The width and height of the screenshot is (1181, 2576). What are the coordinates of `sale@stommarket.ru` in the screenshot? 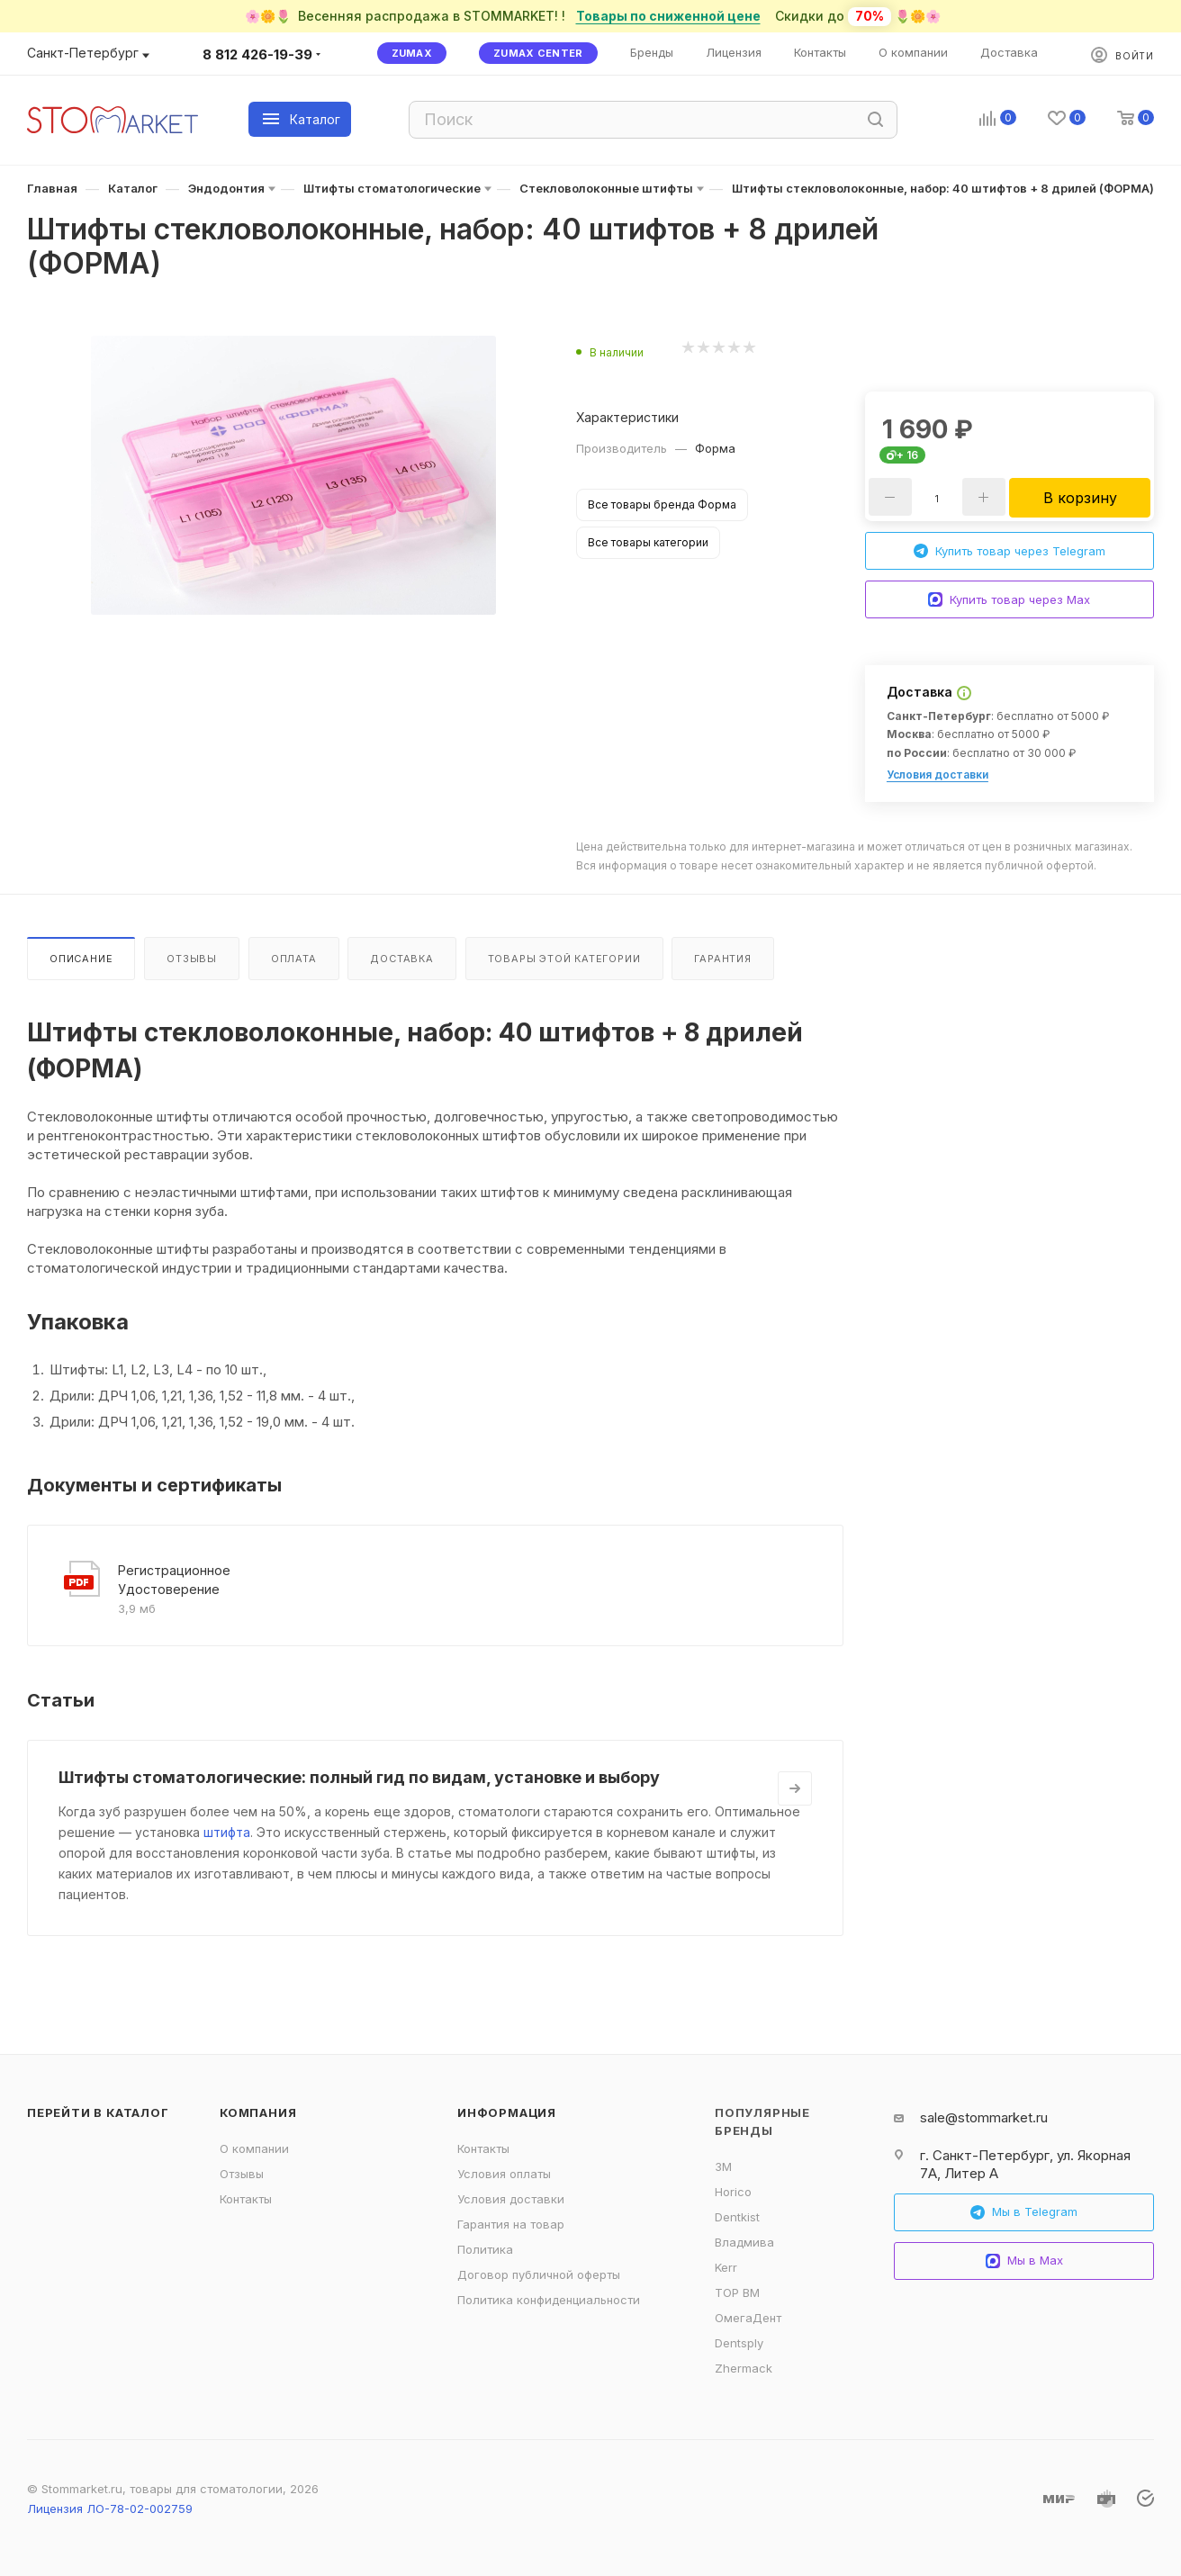 It's located at (984, 2117).